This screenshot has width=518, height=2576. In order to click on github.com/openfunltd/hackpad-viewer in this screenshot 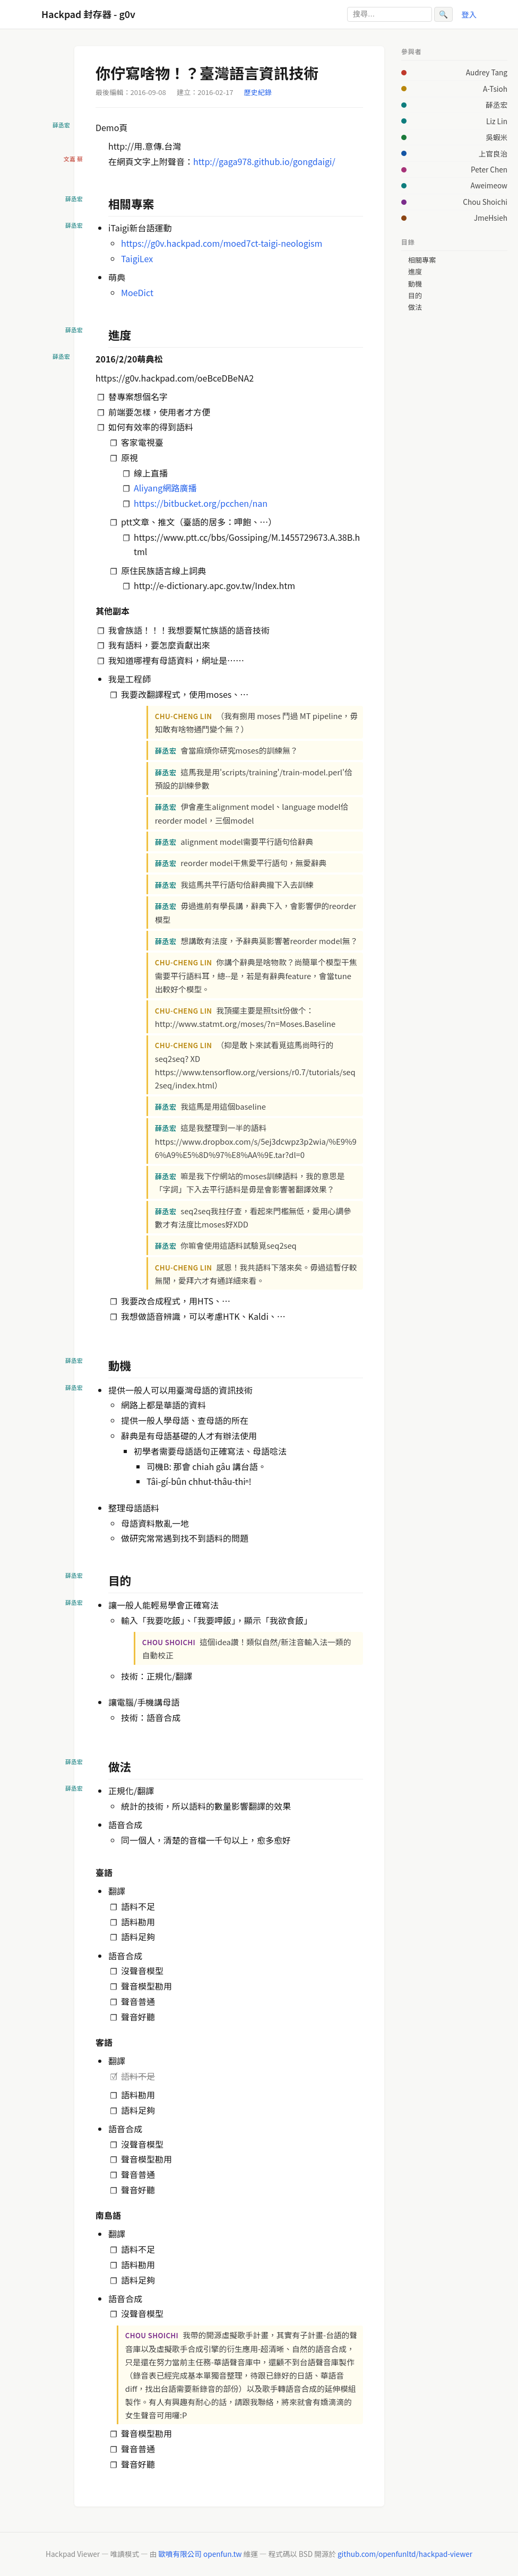, I will do `click(405, 2553)`.